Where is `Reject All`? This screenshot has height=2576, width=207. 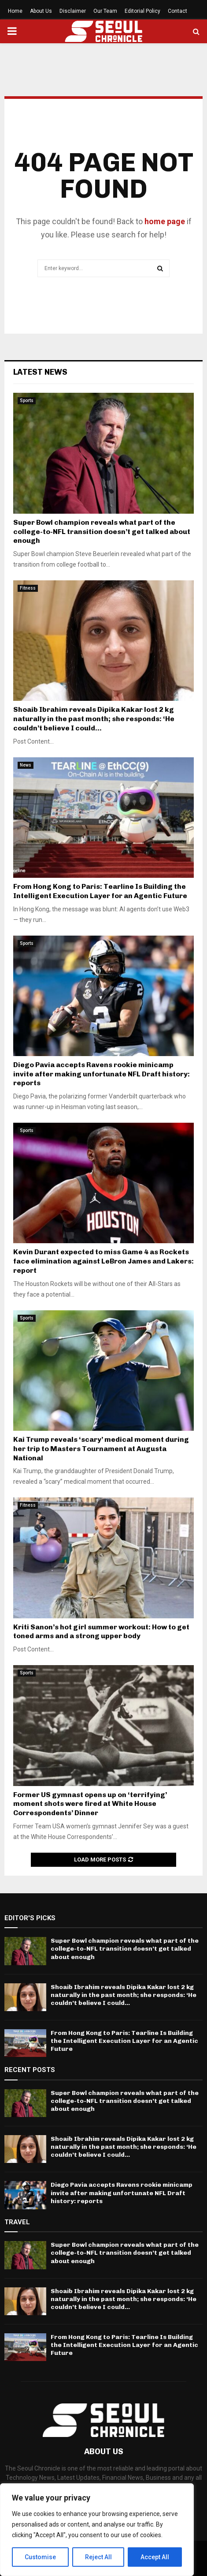 Reject All is located at coordinates (98, 2557).